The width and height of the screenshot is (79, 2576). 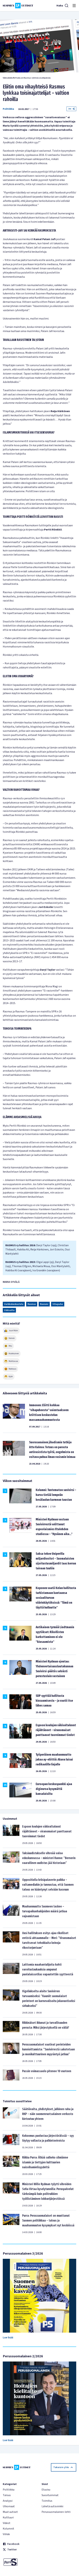 I want to click on Kolumnit, so click(x=8, y=2529).